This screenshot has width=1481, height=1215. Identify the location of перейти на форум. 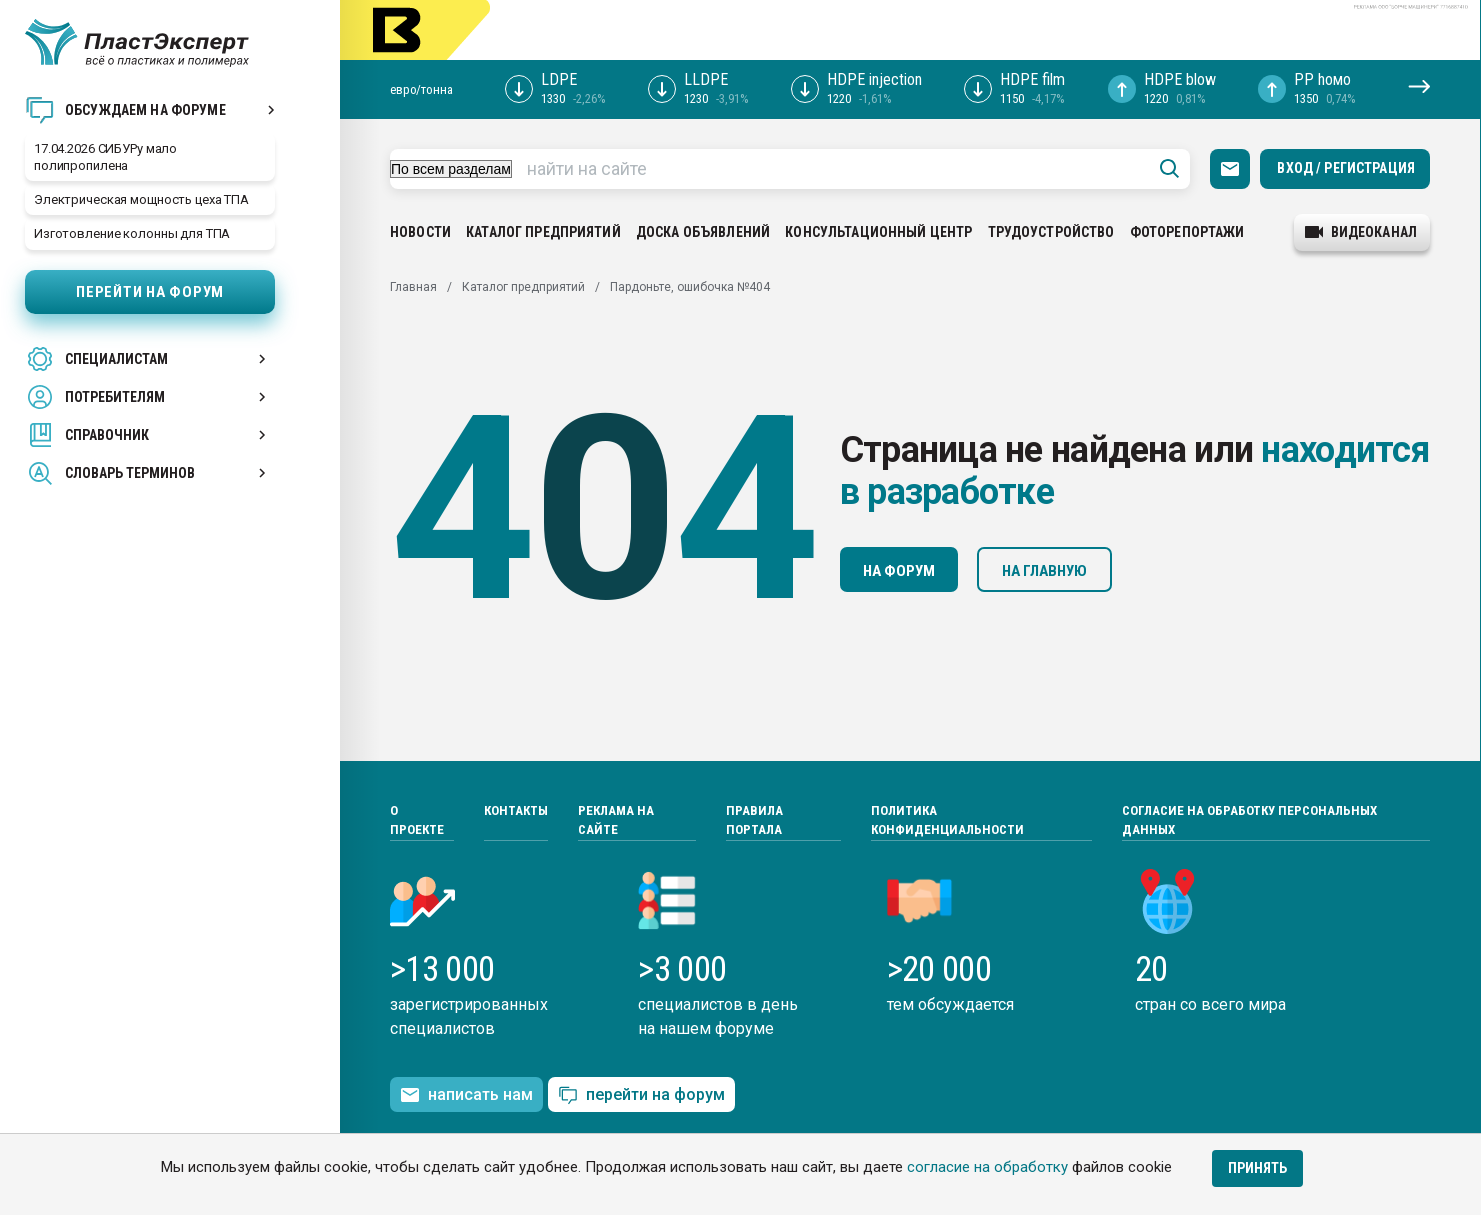
(641, 1095).